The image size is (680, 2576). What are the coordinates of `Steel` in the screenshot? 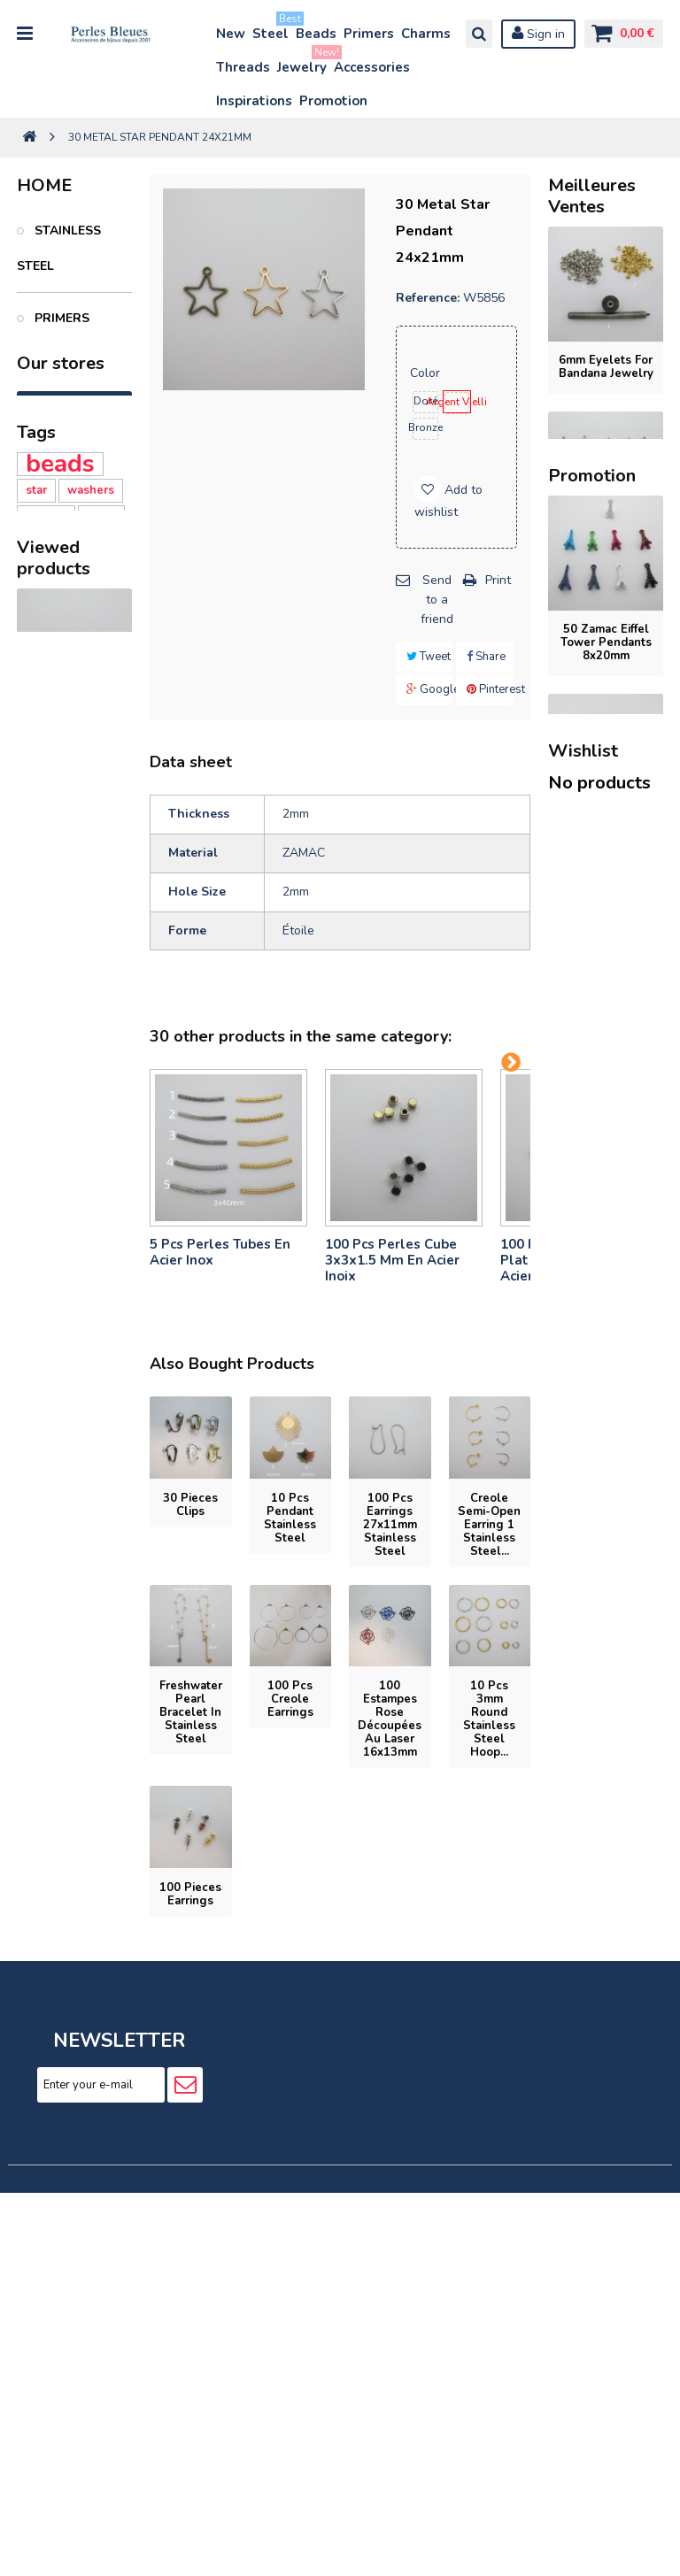 It's located at (271, 29).